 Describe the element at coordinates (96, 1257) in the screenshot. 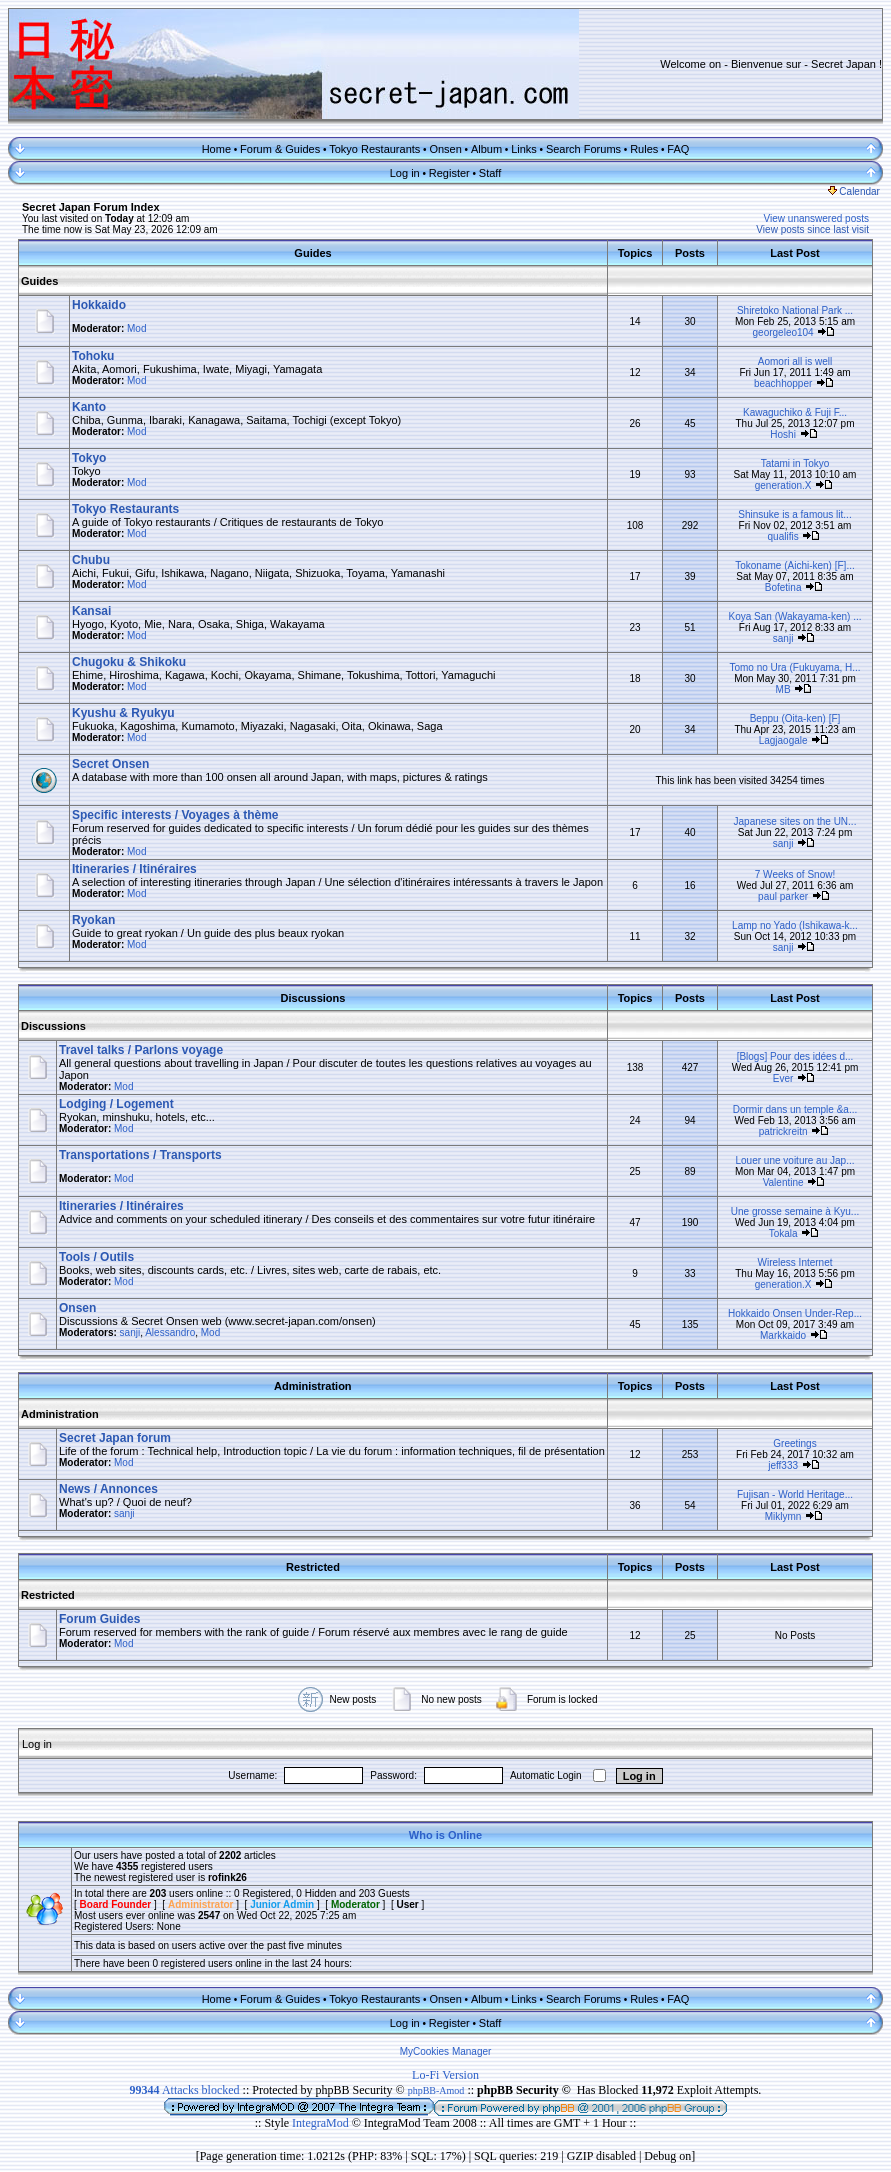

I see `Tools / Outils` at that location.